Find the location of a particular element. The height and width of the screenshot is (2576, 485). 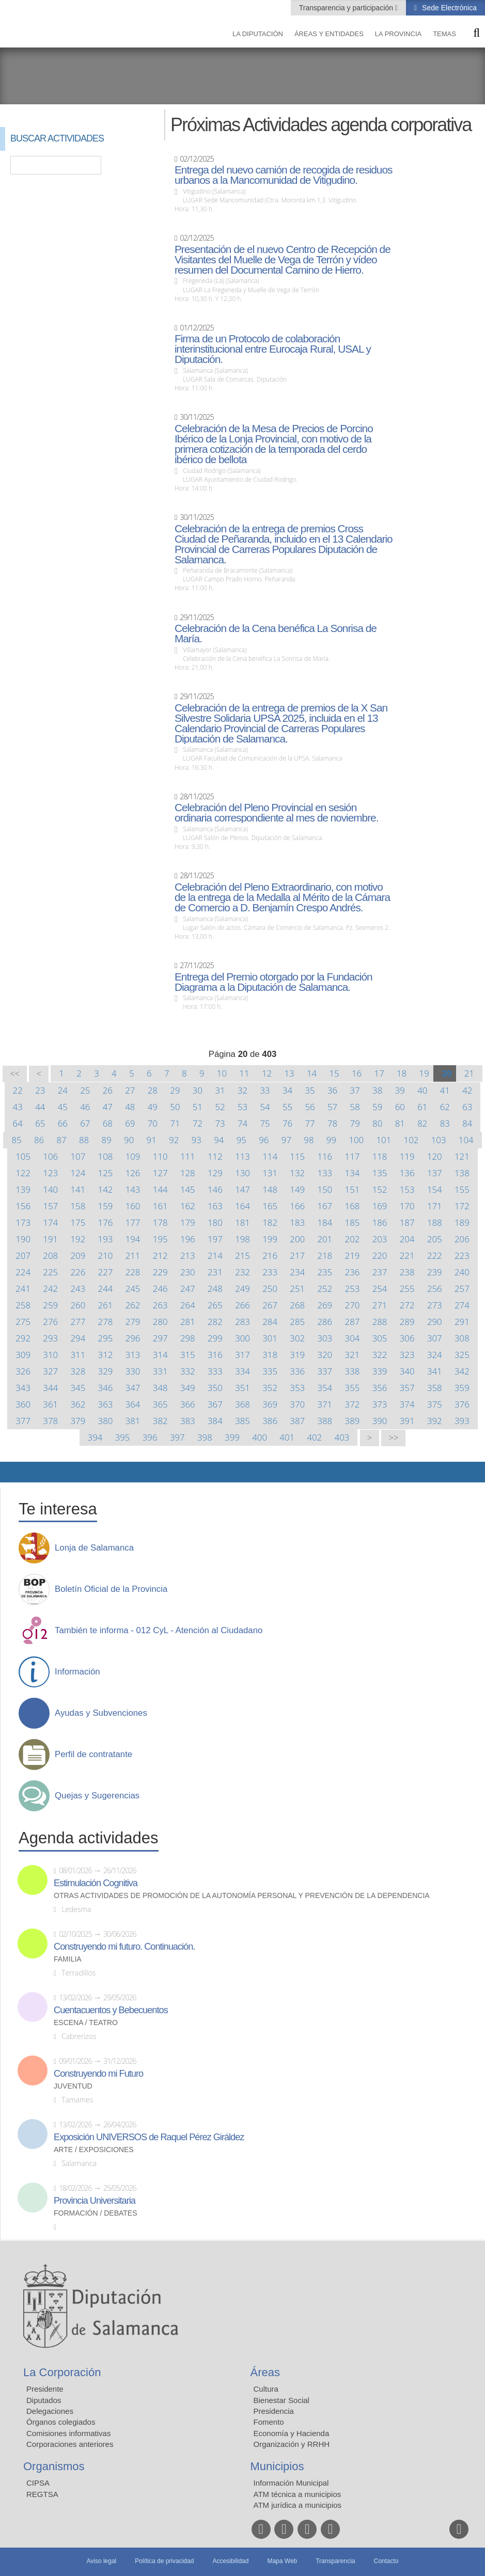

Comisiones informativas is located at coordinates (68, 2433).